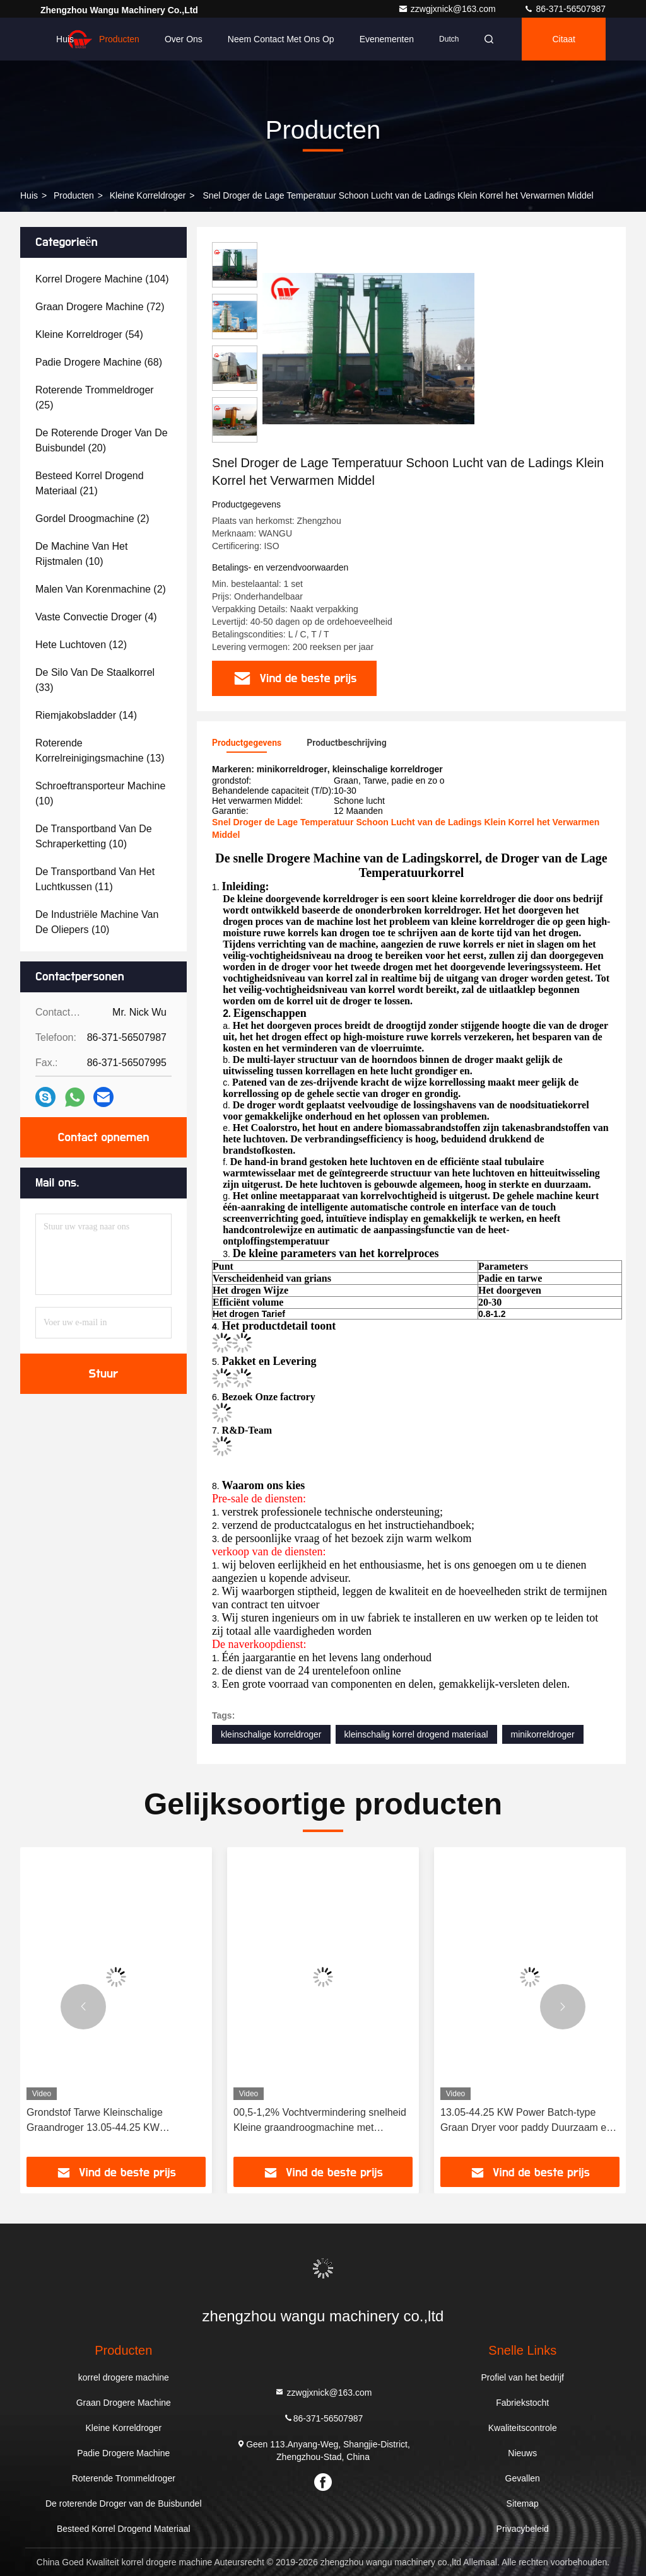  Describe the element at coordinates (96, 617) in the screenshot. I see `(4)` at that location.